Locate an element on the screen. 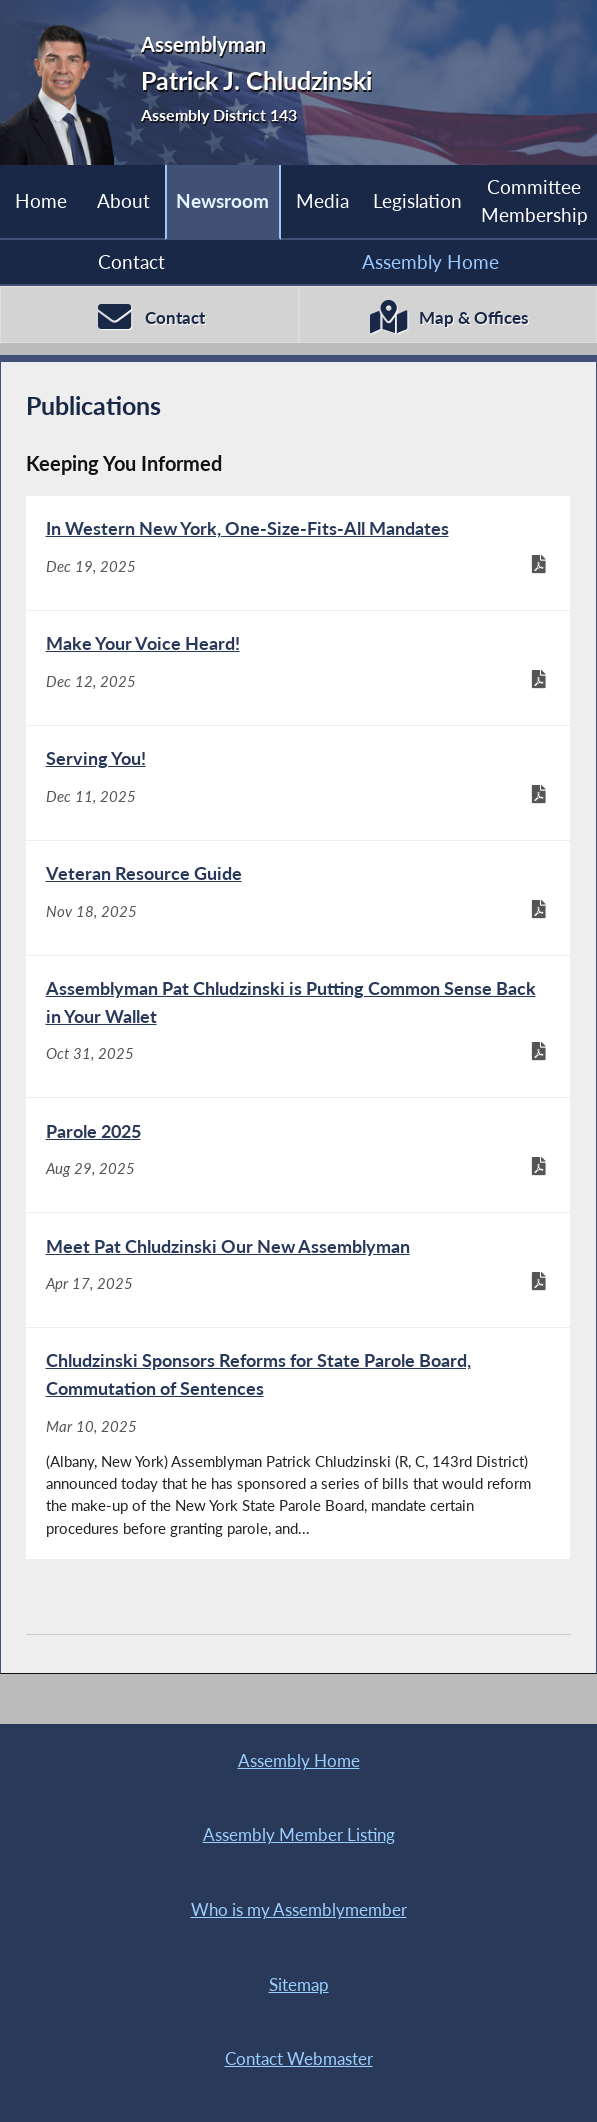 The width and height of the screenshot is (597, 2122). Newsroom is located at coordinates (222, 200).